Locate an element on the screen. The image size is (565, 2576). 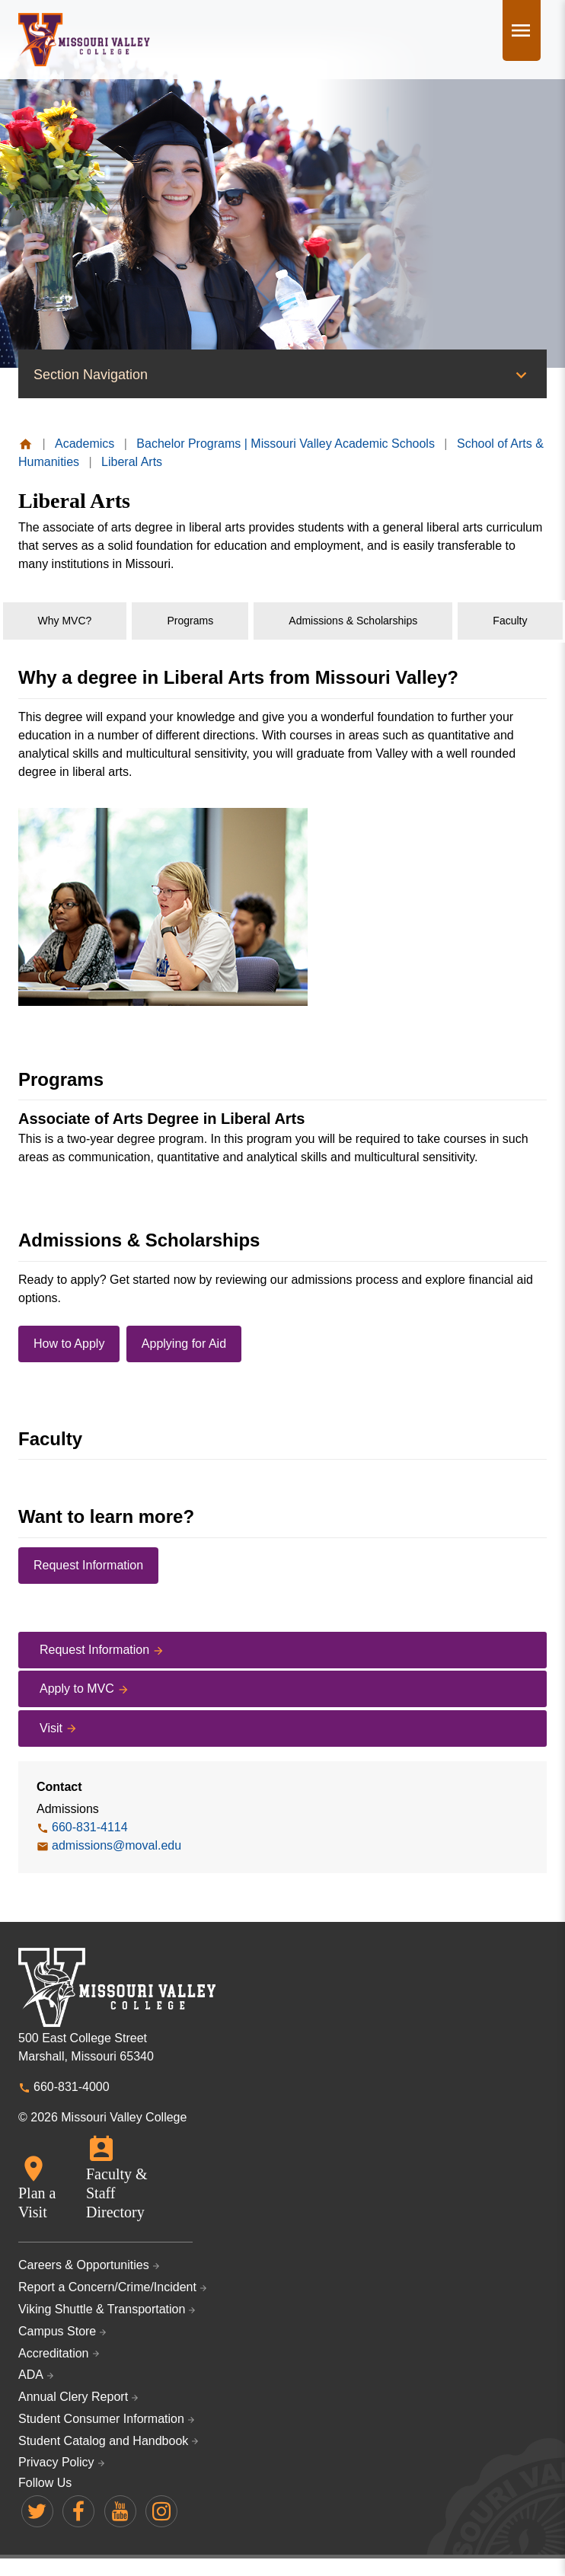
ADA is located at coordinates (30, 2374).